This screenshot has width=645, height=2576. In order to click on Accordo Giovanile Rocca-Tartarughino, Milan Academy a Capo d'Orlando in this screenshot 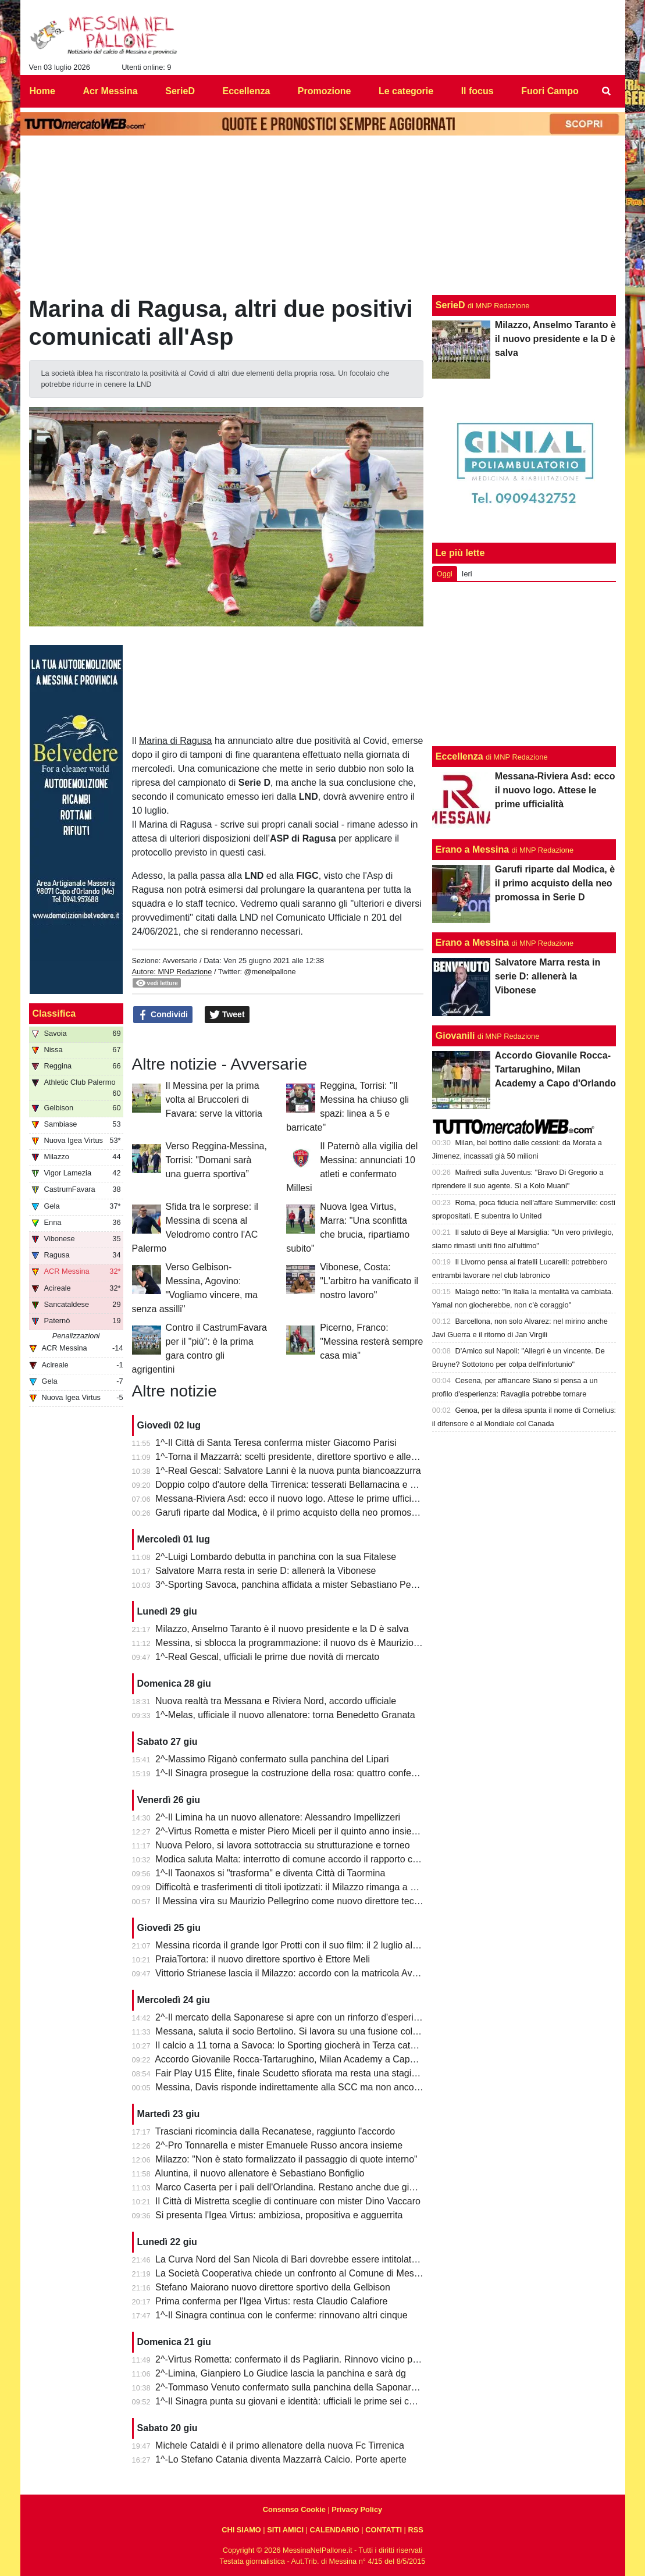, I will do `click(306, 2059)`.